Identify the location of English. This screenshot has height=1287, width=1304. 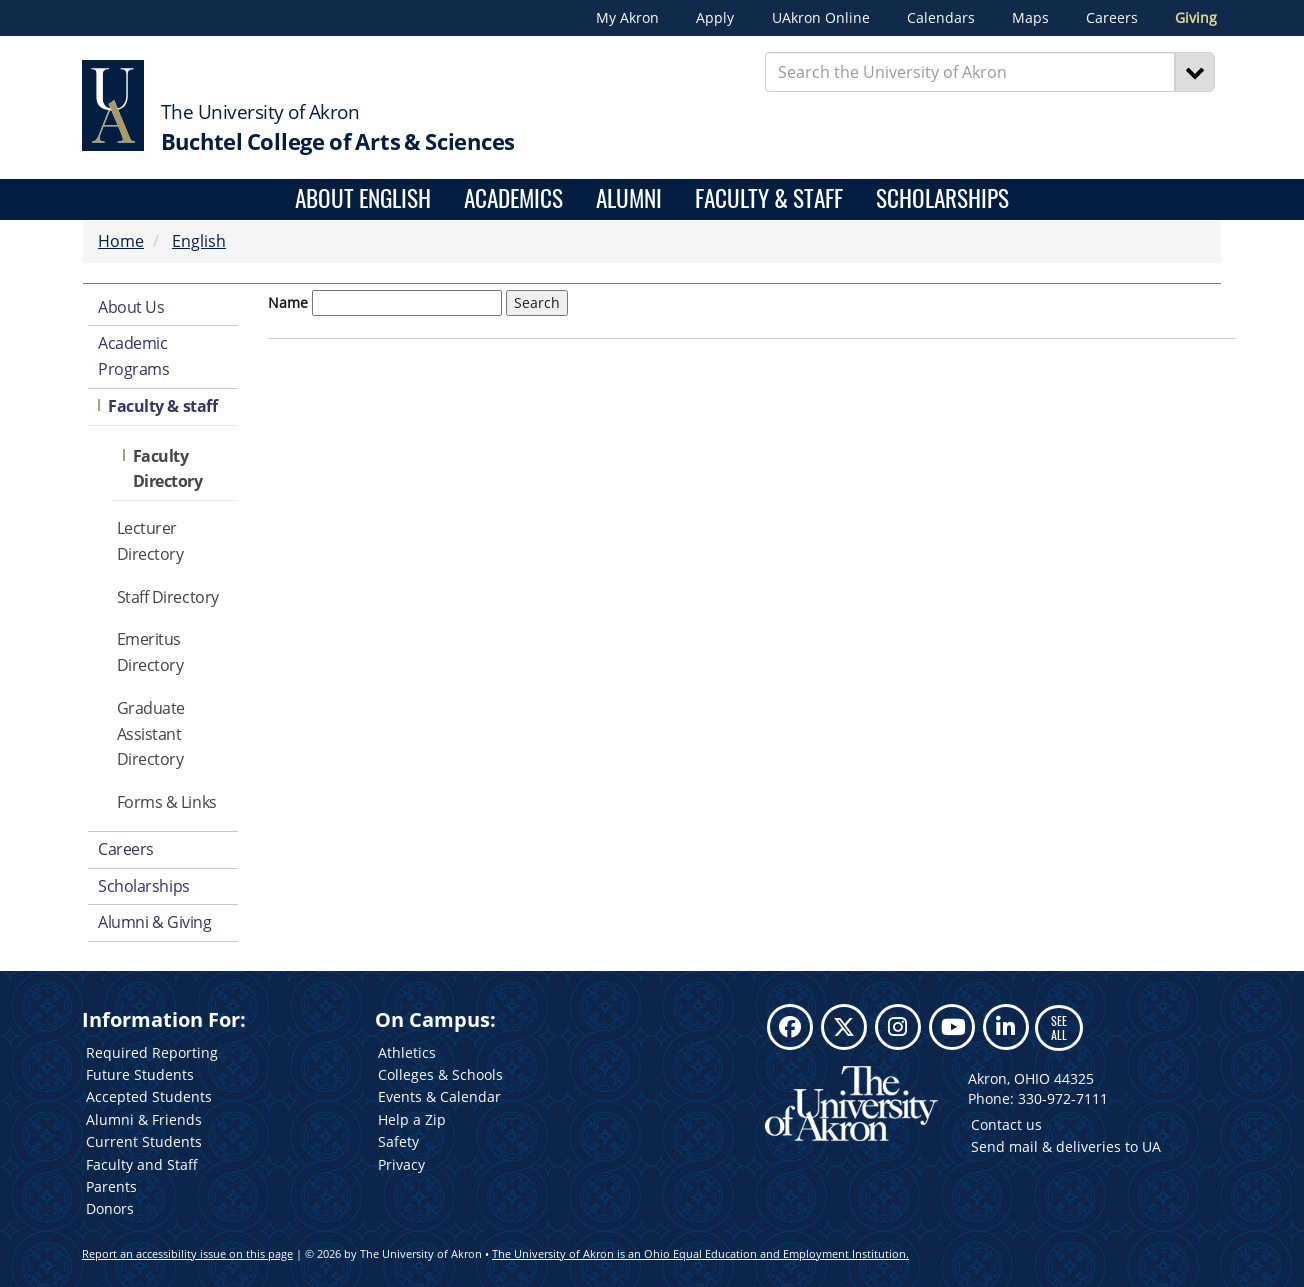
(199, 241).